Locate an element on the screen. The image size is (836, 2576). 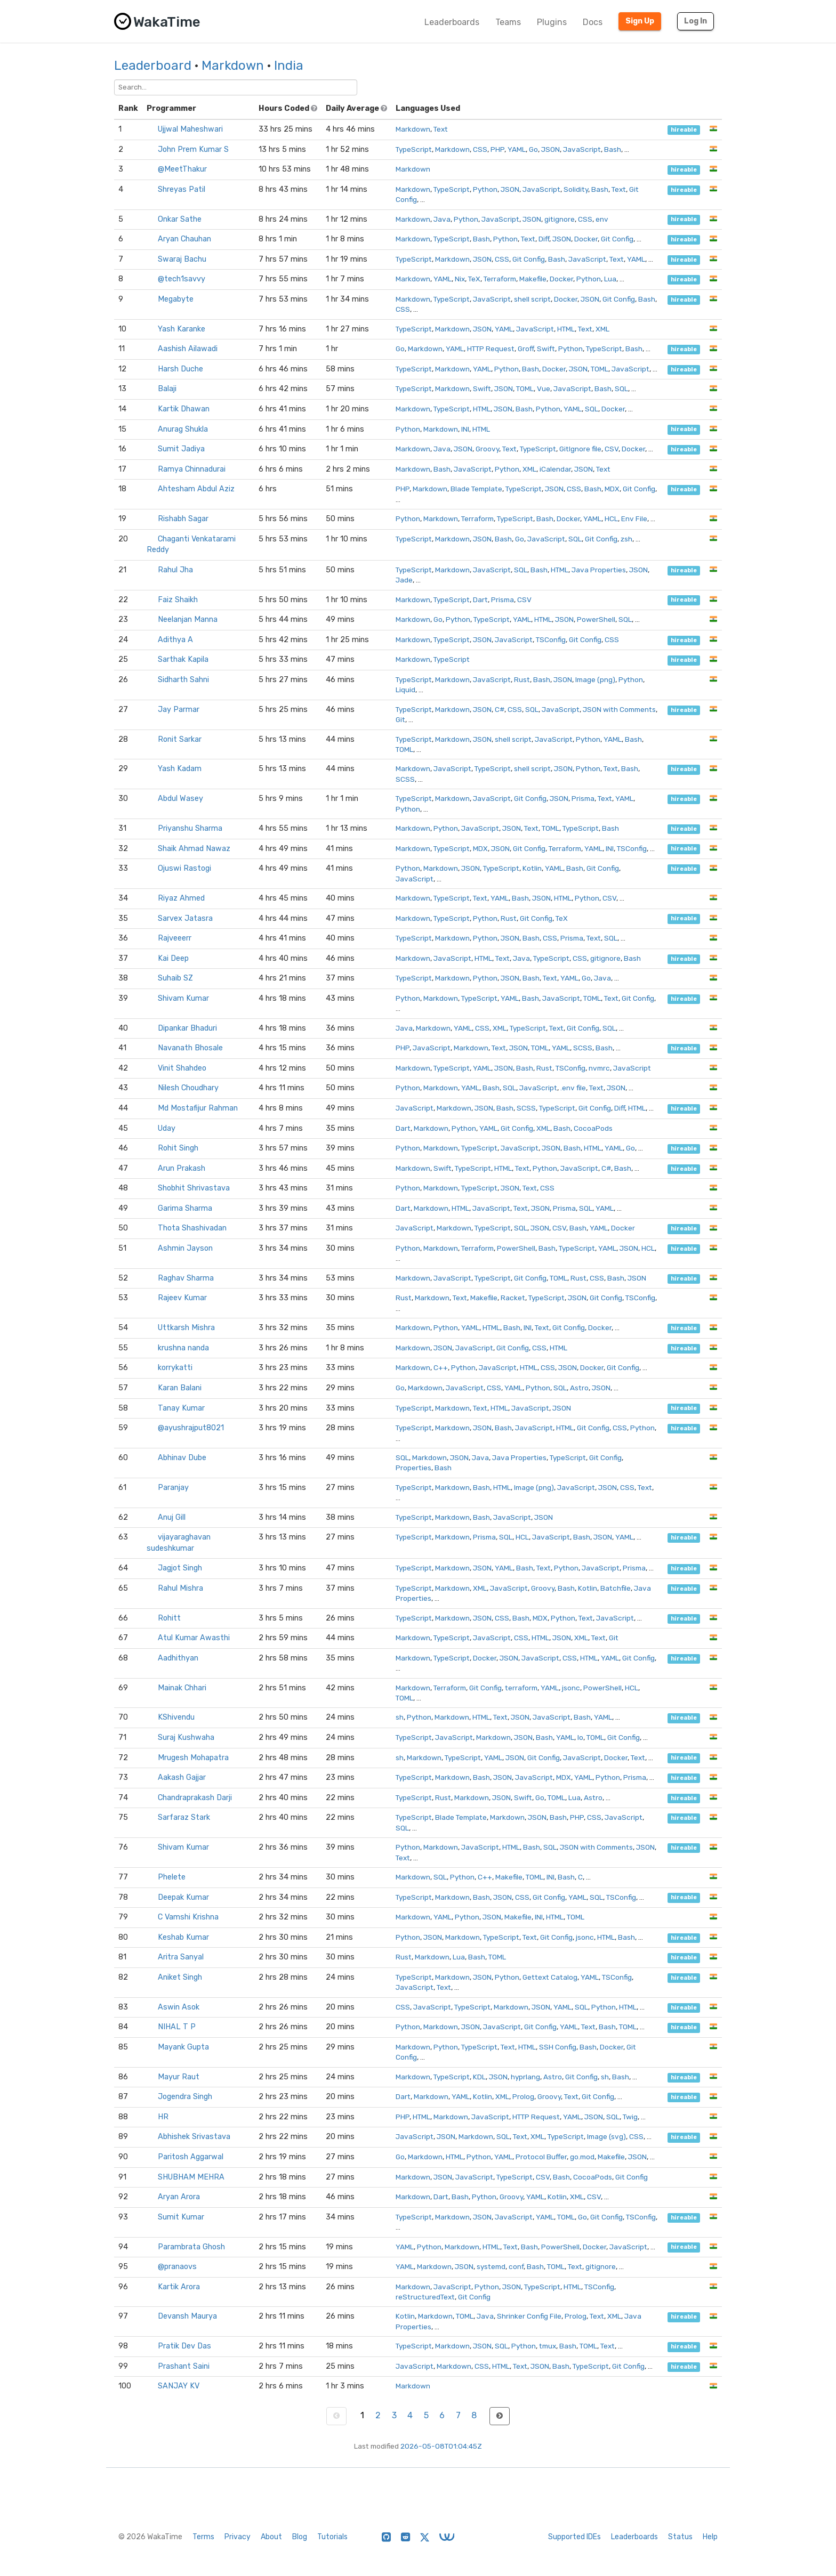
Groff is located at coordinates (526, 348).